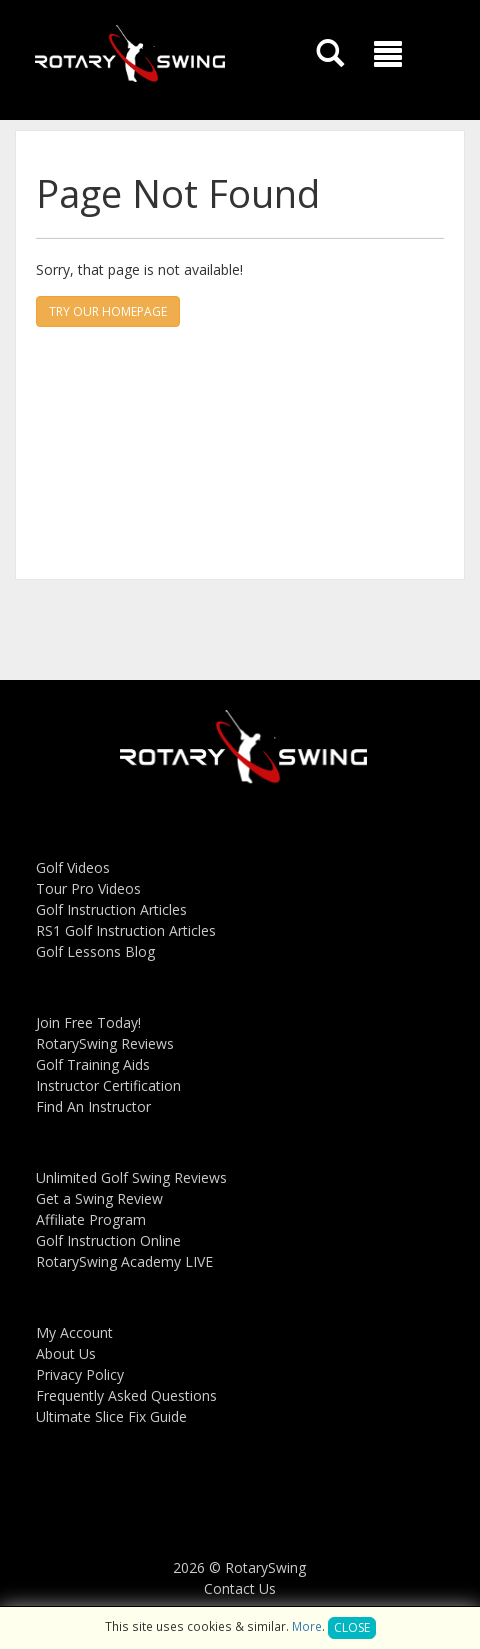 This screenshot has height=1649, width=480. I want to click on More, so click(307, 1626).